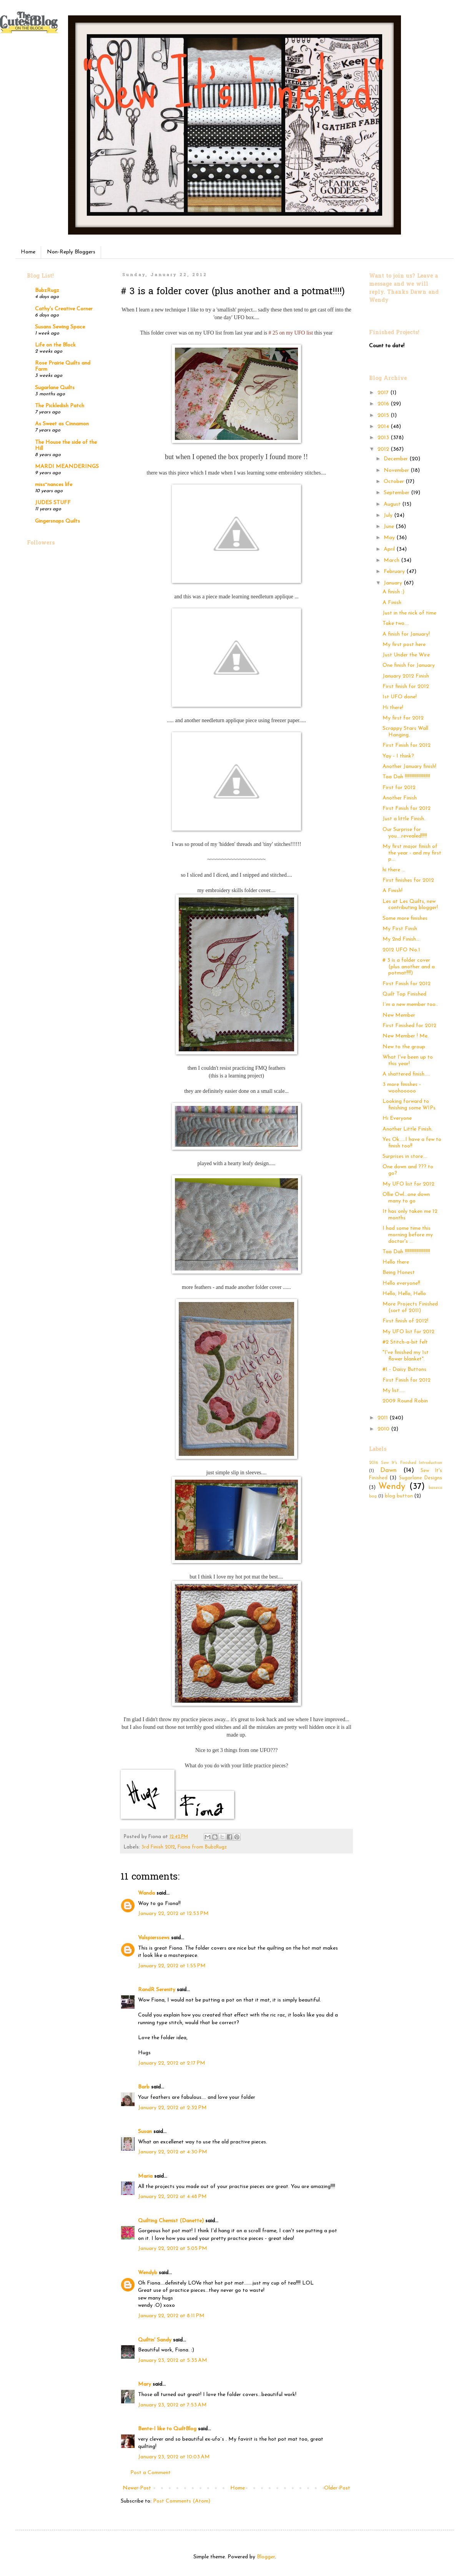  I want to click on Surprises in store…., so click(405, 1156).